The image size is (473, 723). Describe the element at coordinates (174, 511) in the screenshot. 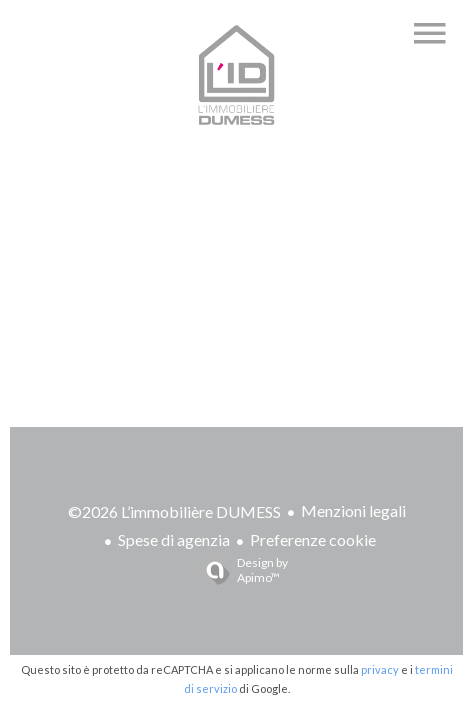

I see `©2026 L’immobilière DUMESS` at that location.